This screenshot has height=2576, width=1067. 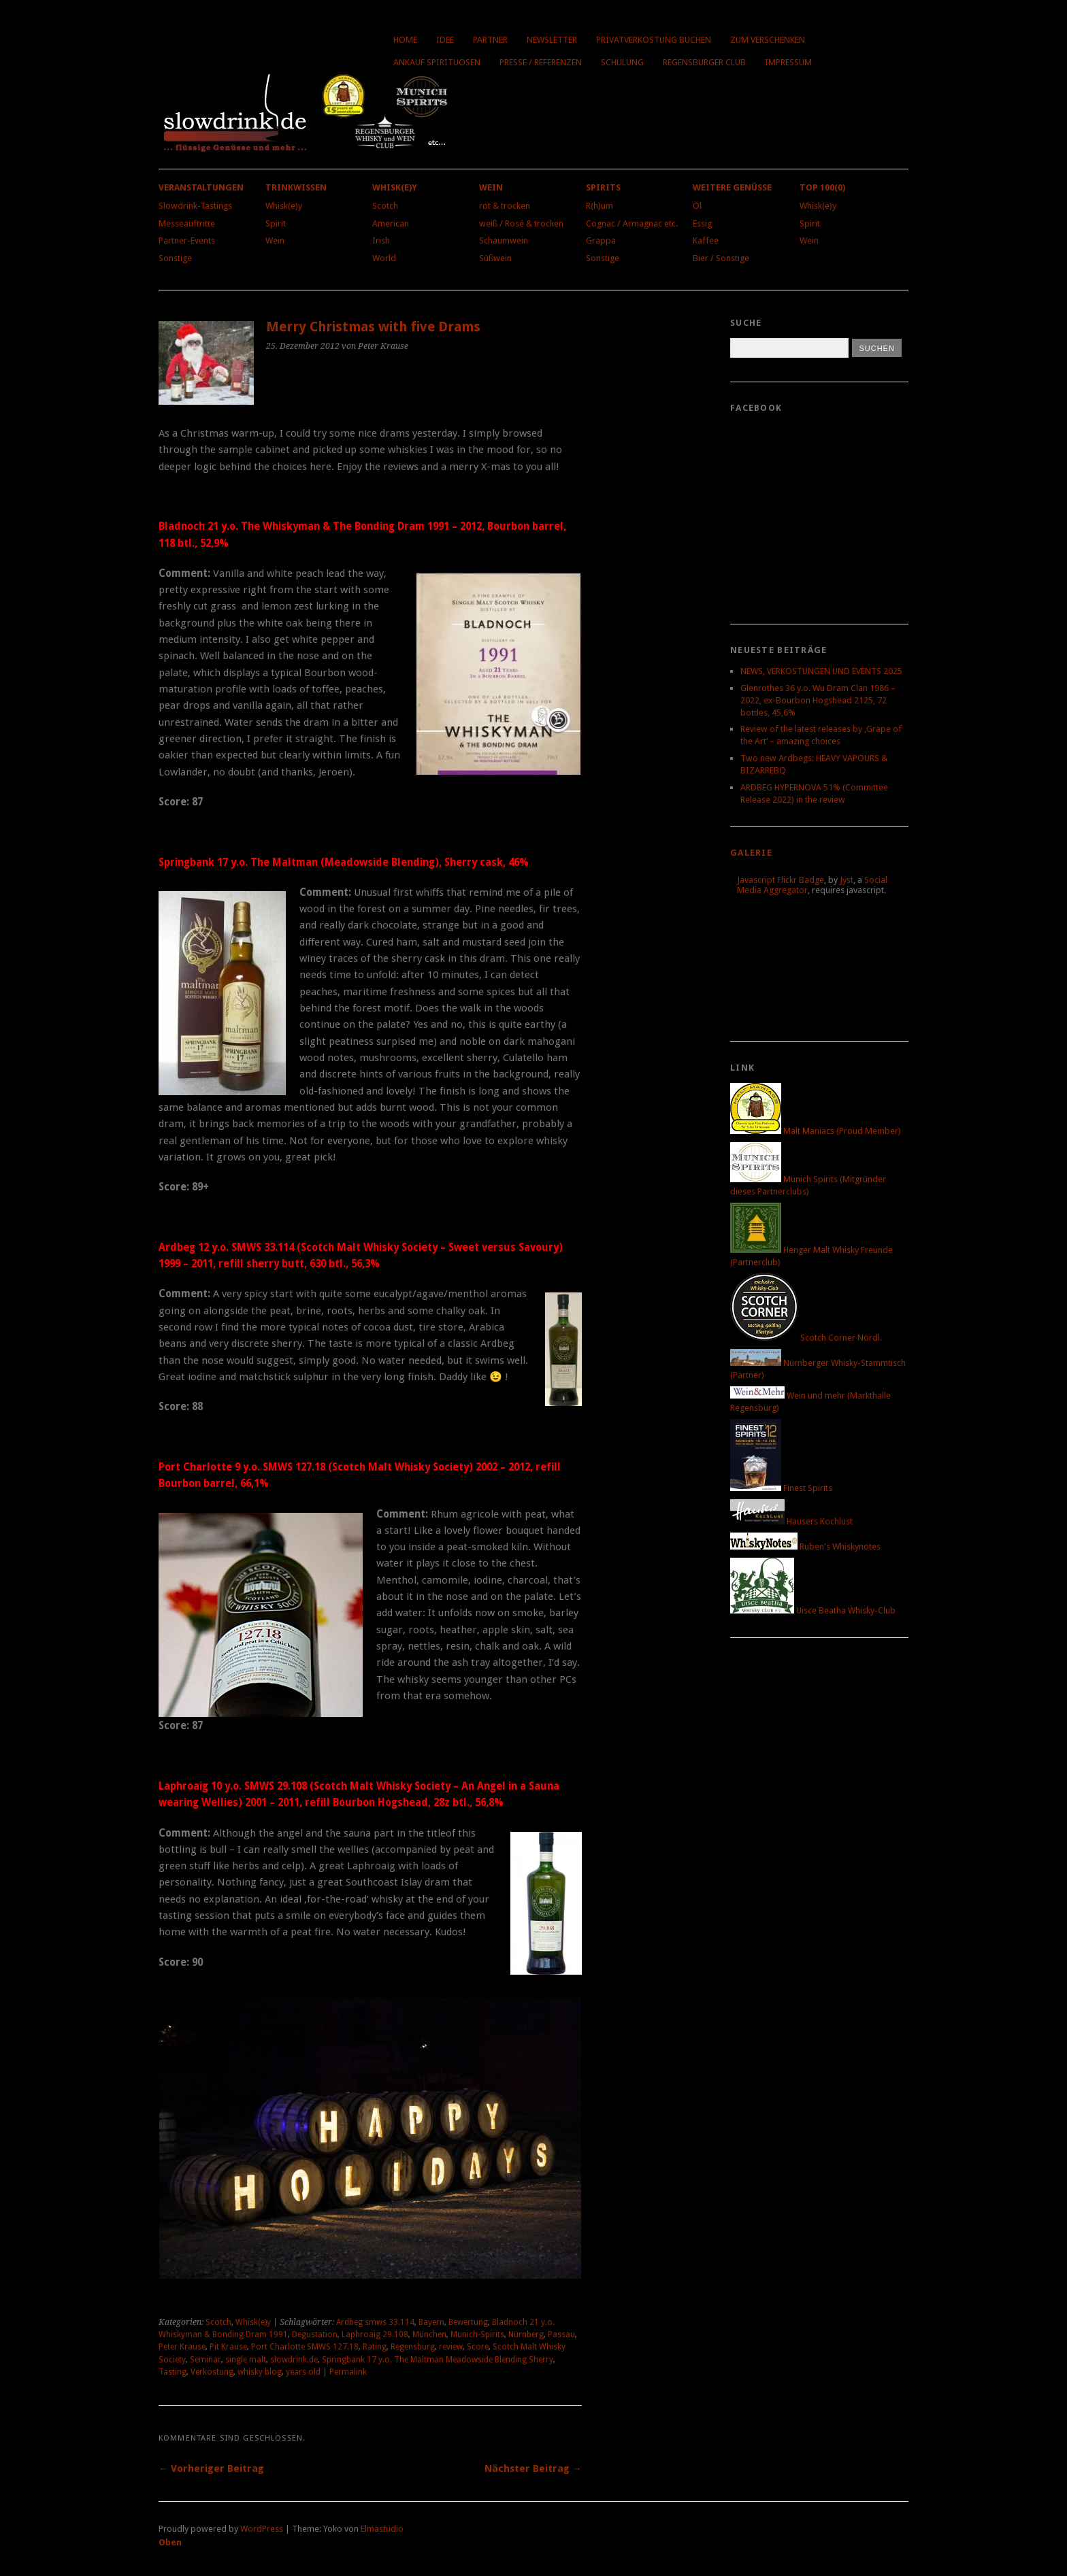 I want to click on Sonstige, so click(x=175, y=258).